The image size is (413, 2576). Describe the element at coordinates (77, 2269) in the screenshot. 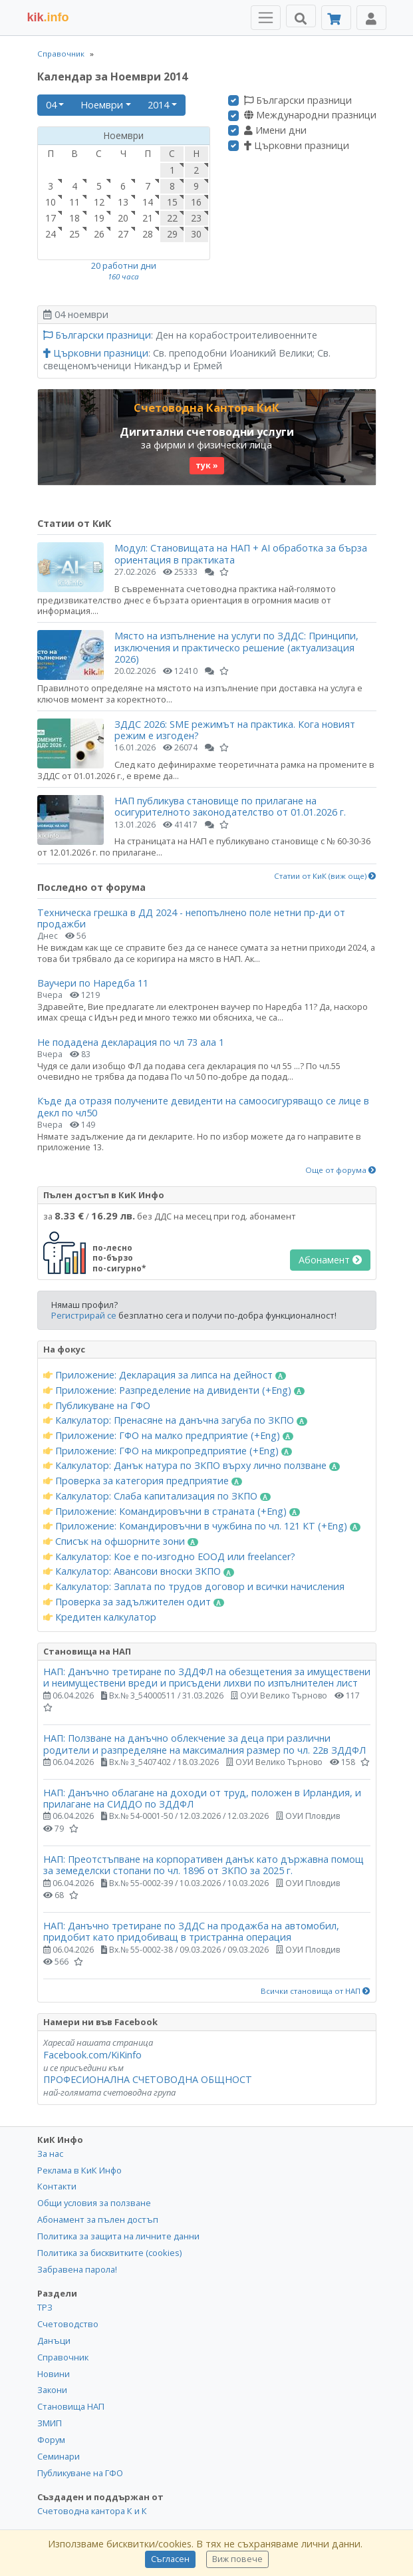

I see `Забравена парола!` at that location.